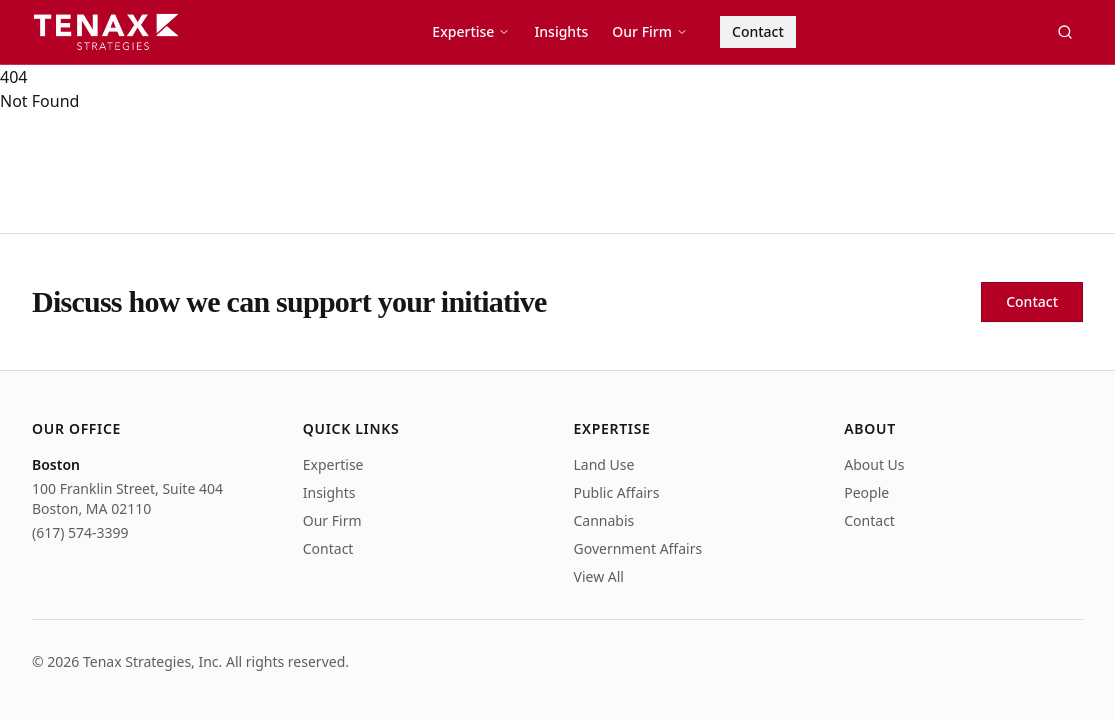 The image size is (1115, 720). Describe the element at coordinates (874, 464) in the screenshot. I see `About Us` at that location.